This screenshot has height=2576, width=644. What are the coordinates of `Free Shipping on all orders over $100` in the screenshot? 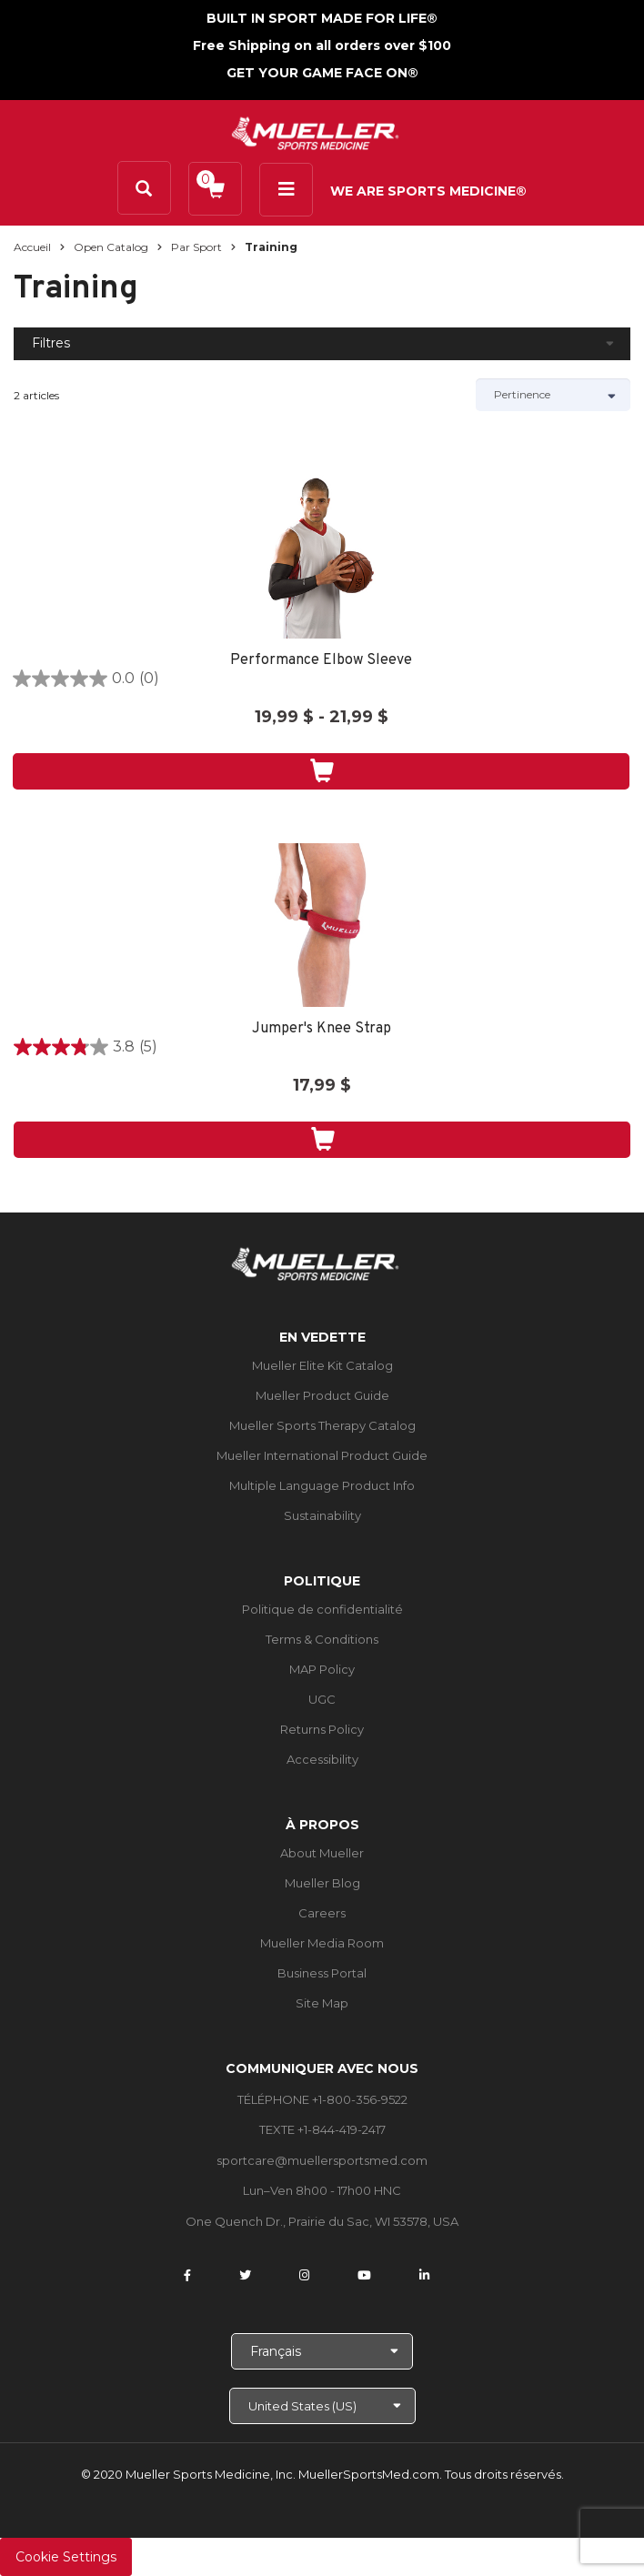 It's located at (322, 45).